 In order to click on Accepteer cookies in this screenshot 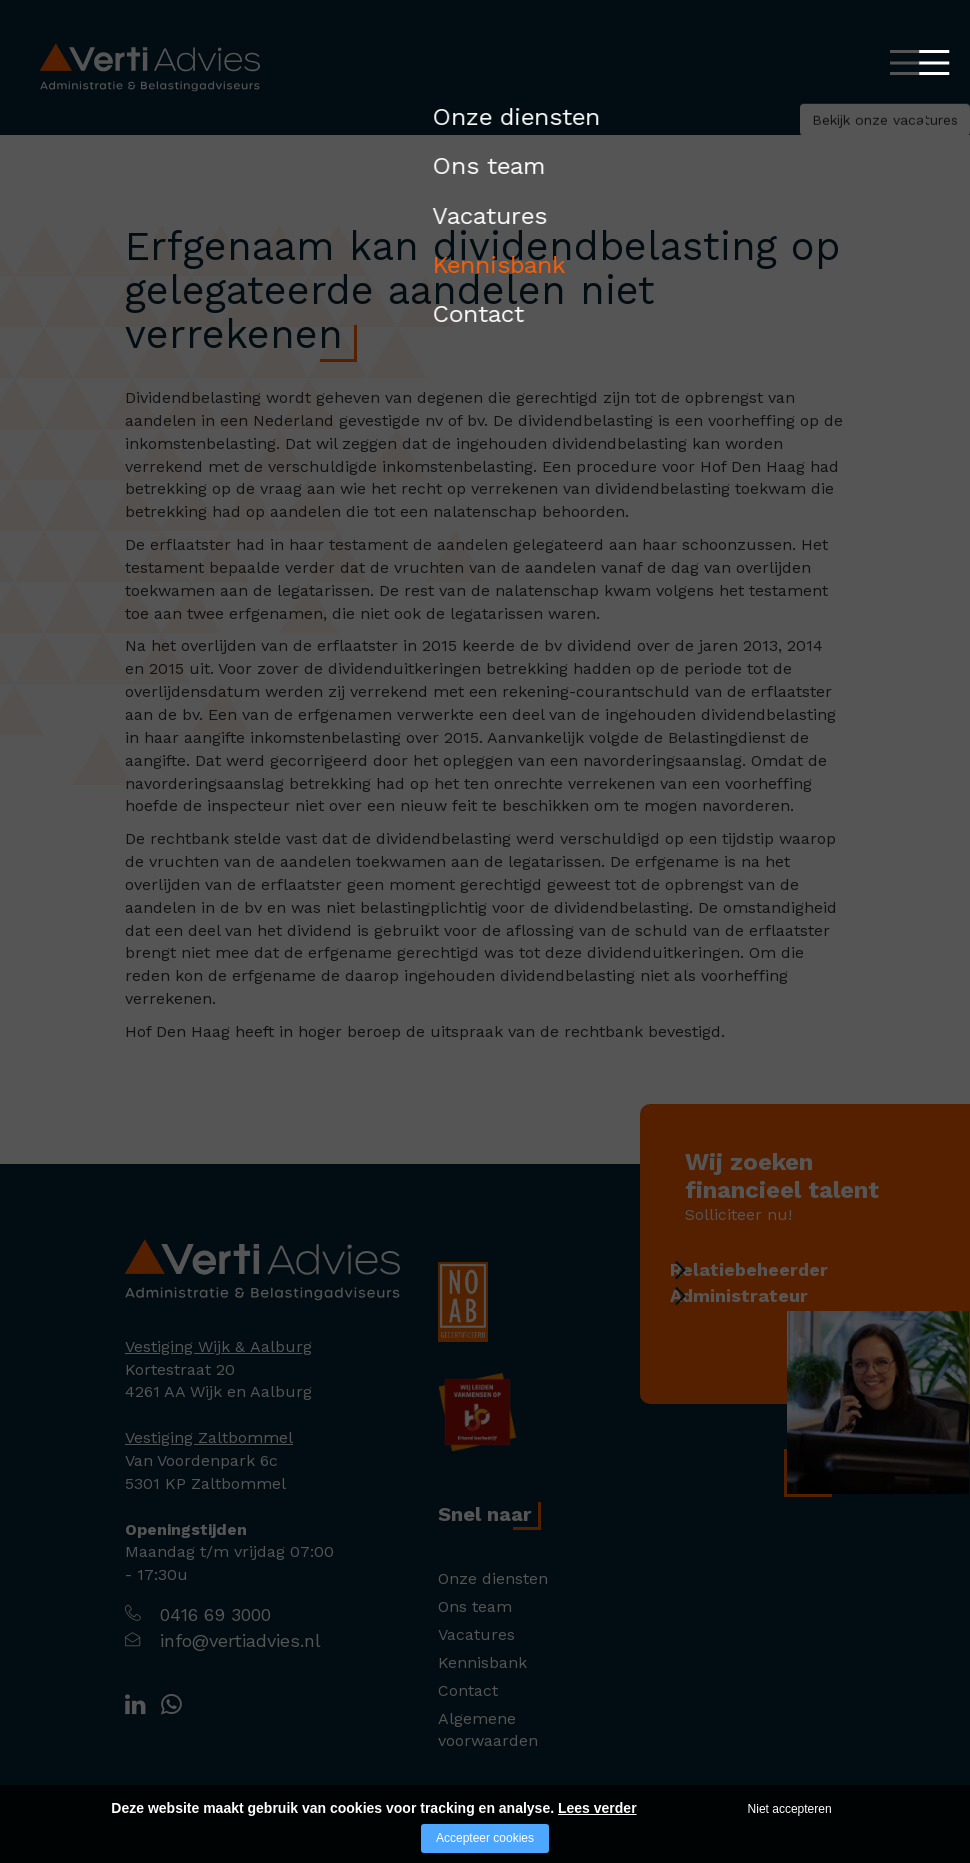, I will do `click(485, 1838)`.